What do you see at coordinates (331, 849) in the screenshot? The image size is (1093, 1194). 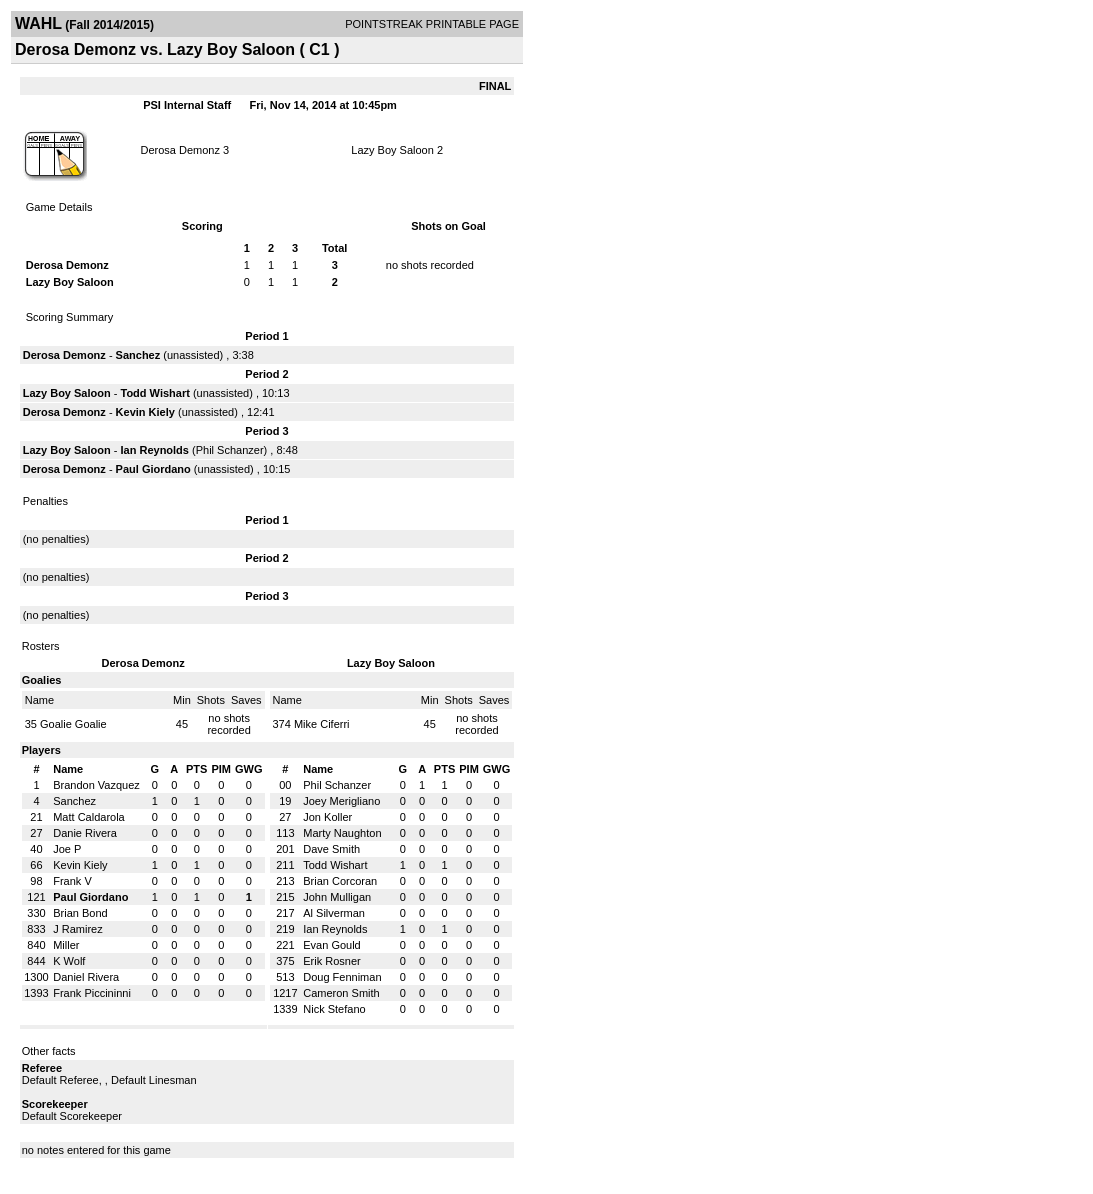 I see `Dave Smith` at bounding box center [331, 849].